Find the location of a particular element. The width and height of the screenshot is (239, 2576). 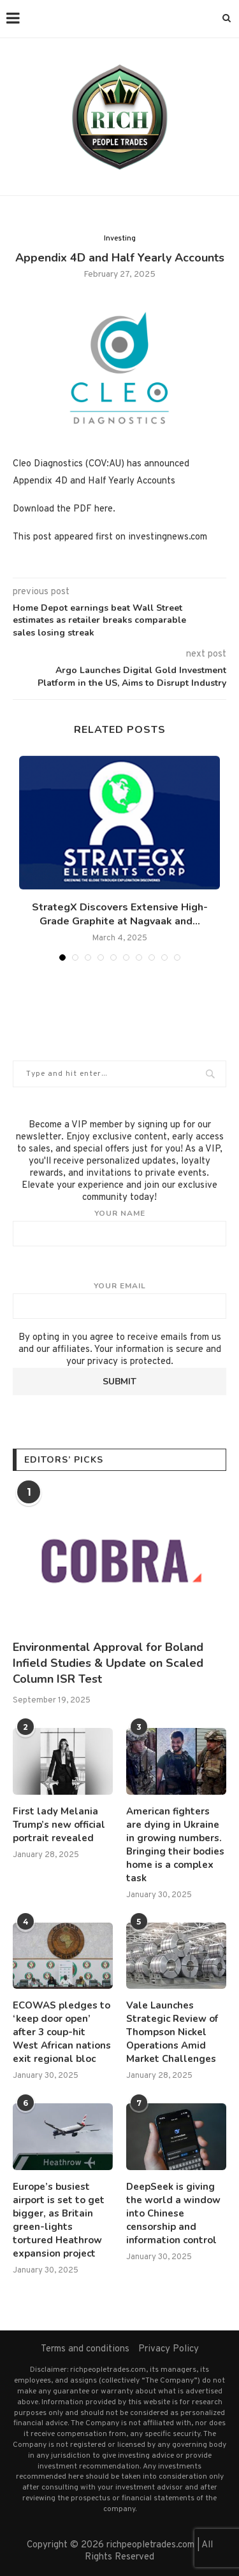

Investing is located at coordinates (120, 238).